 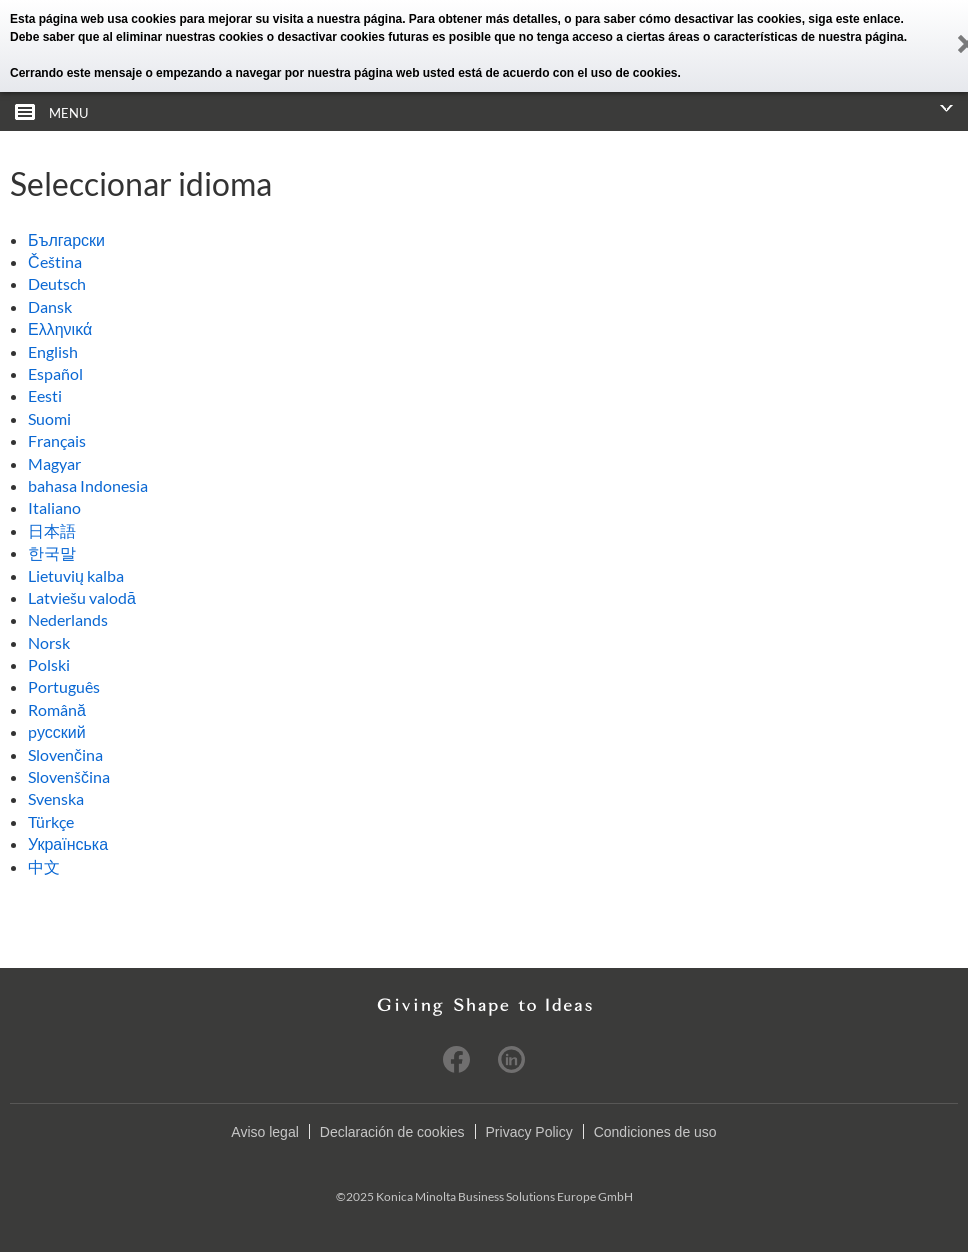 I want to click on Español, so click(x=55, y=373).